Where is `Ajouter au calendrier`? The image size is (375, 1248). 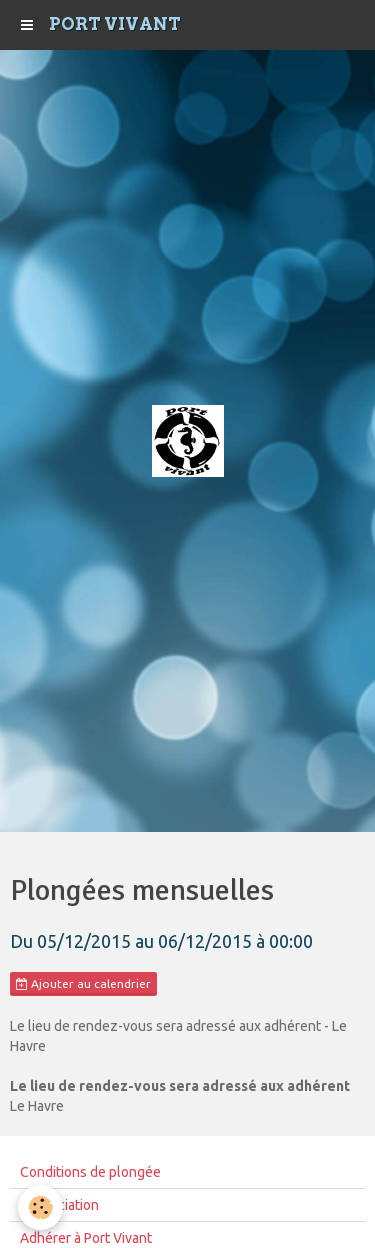
Ajouter au calendrier is located at coordinates (83, 984).